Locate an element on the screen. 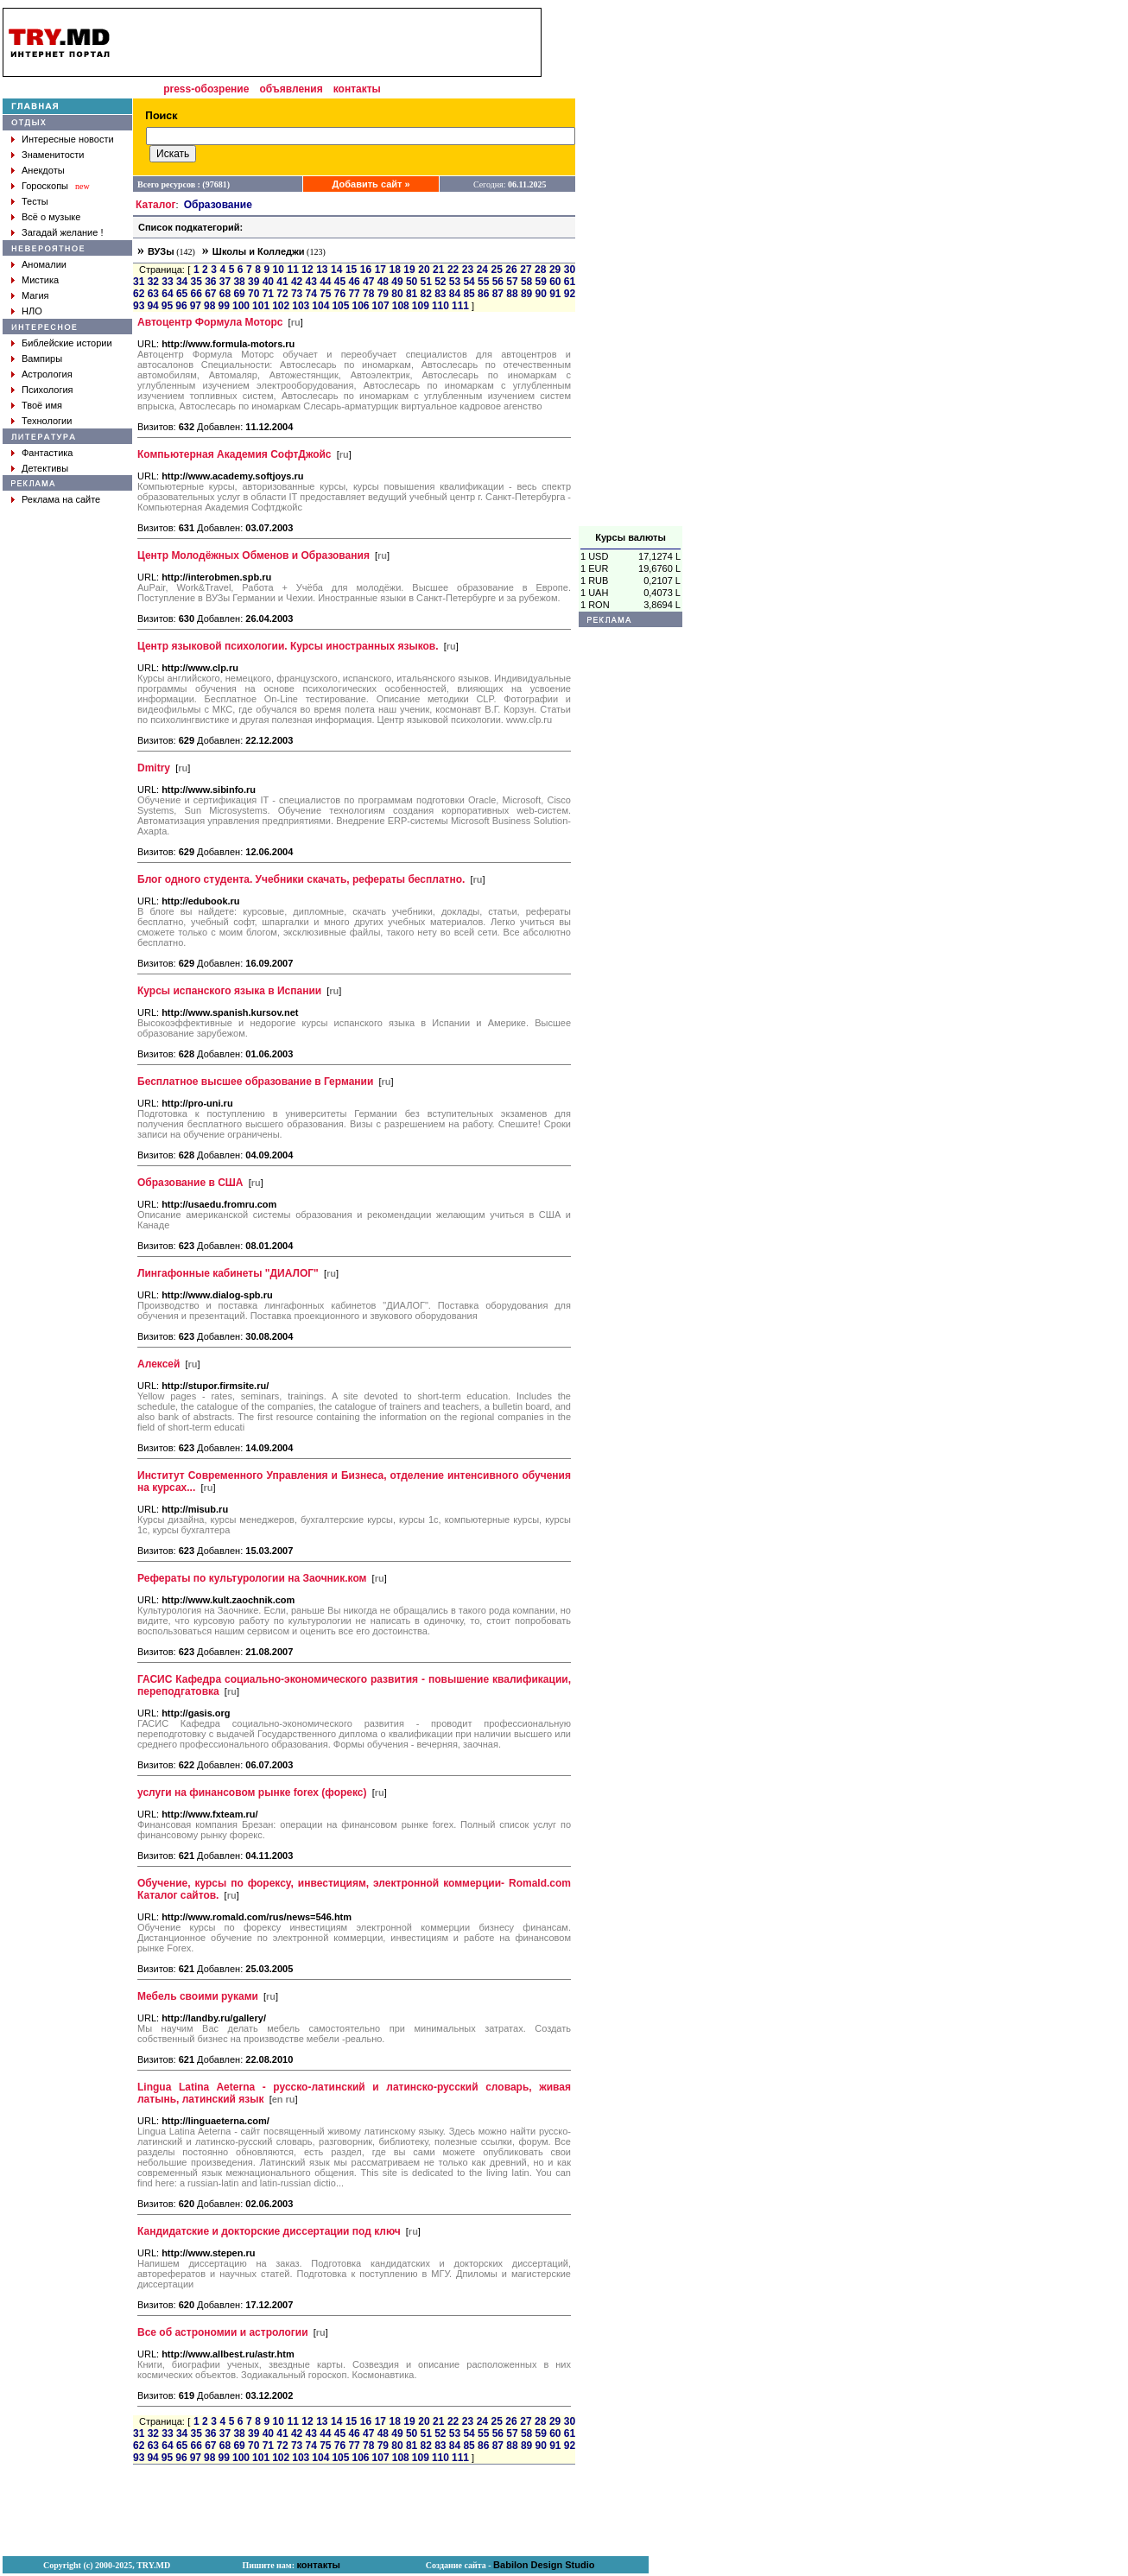 The image size is (1128, 2576). Детективы is located at coordinates (45, 468).